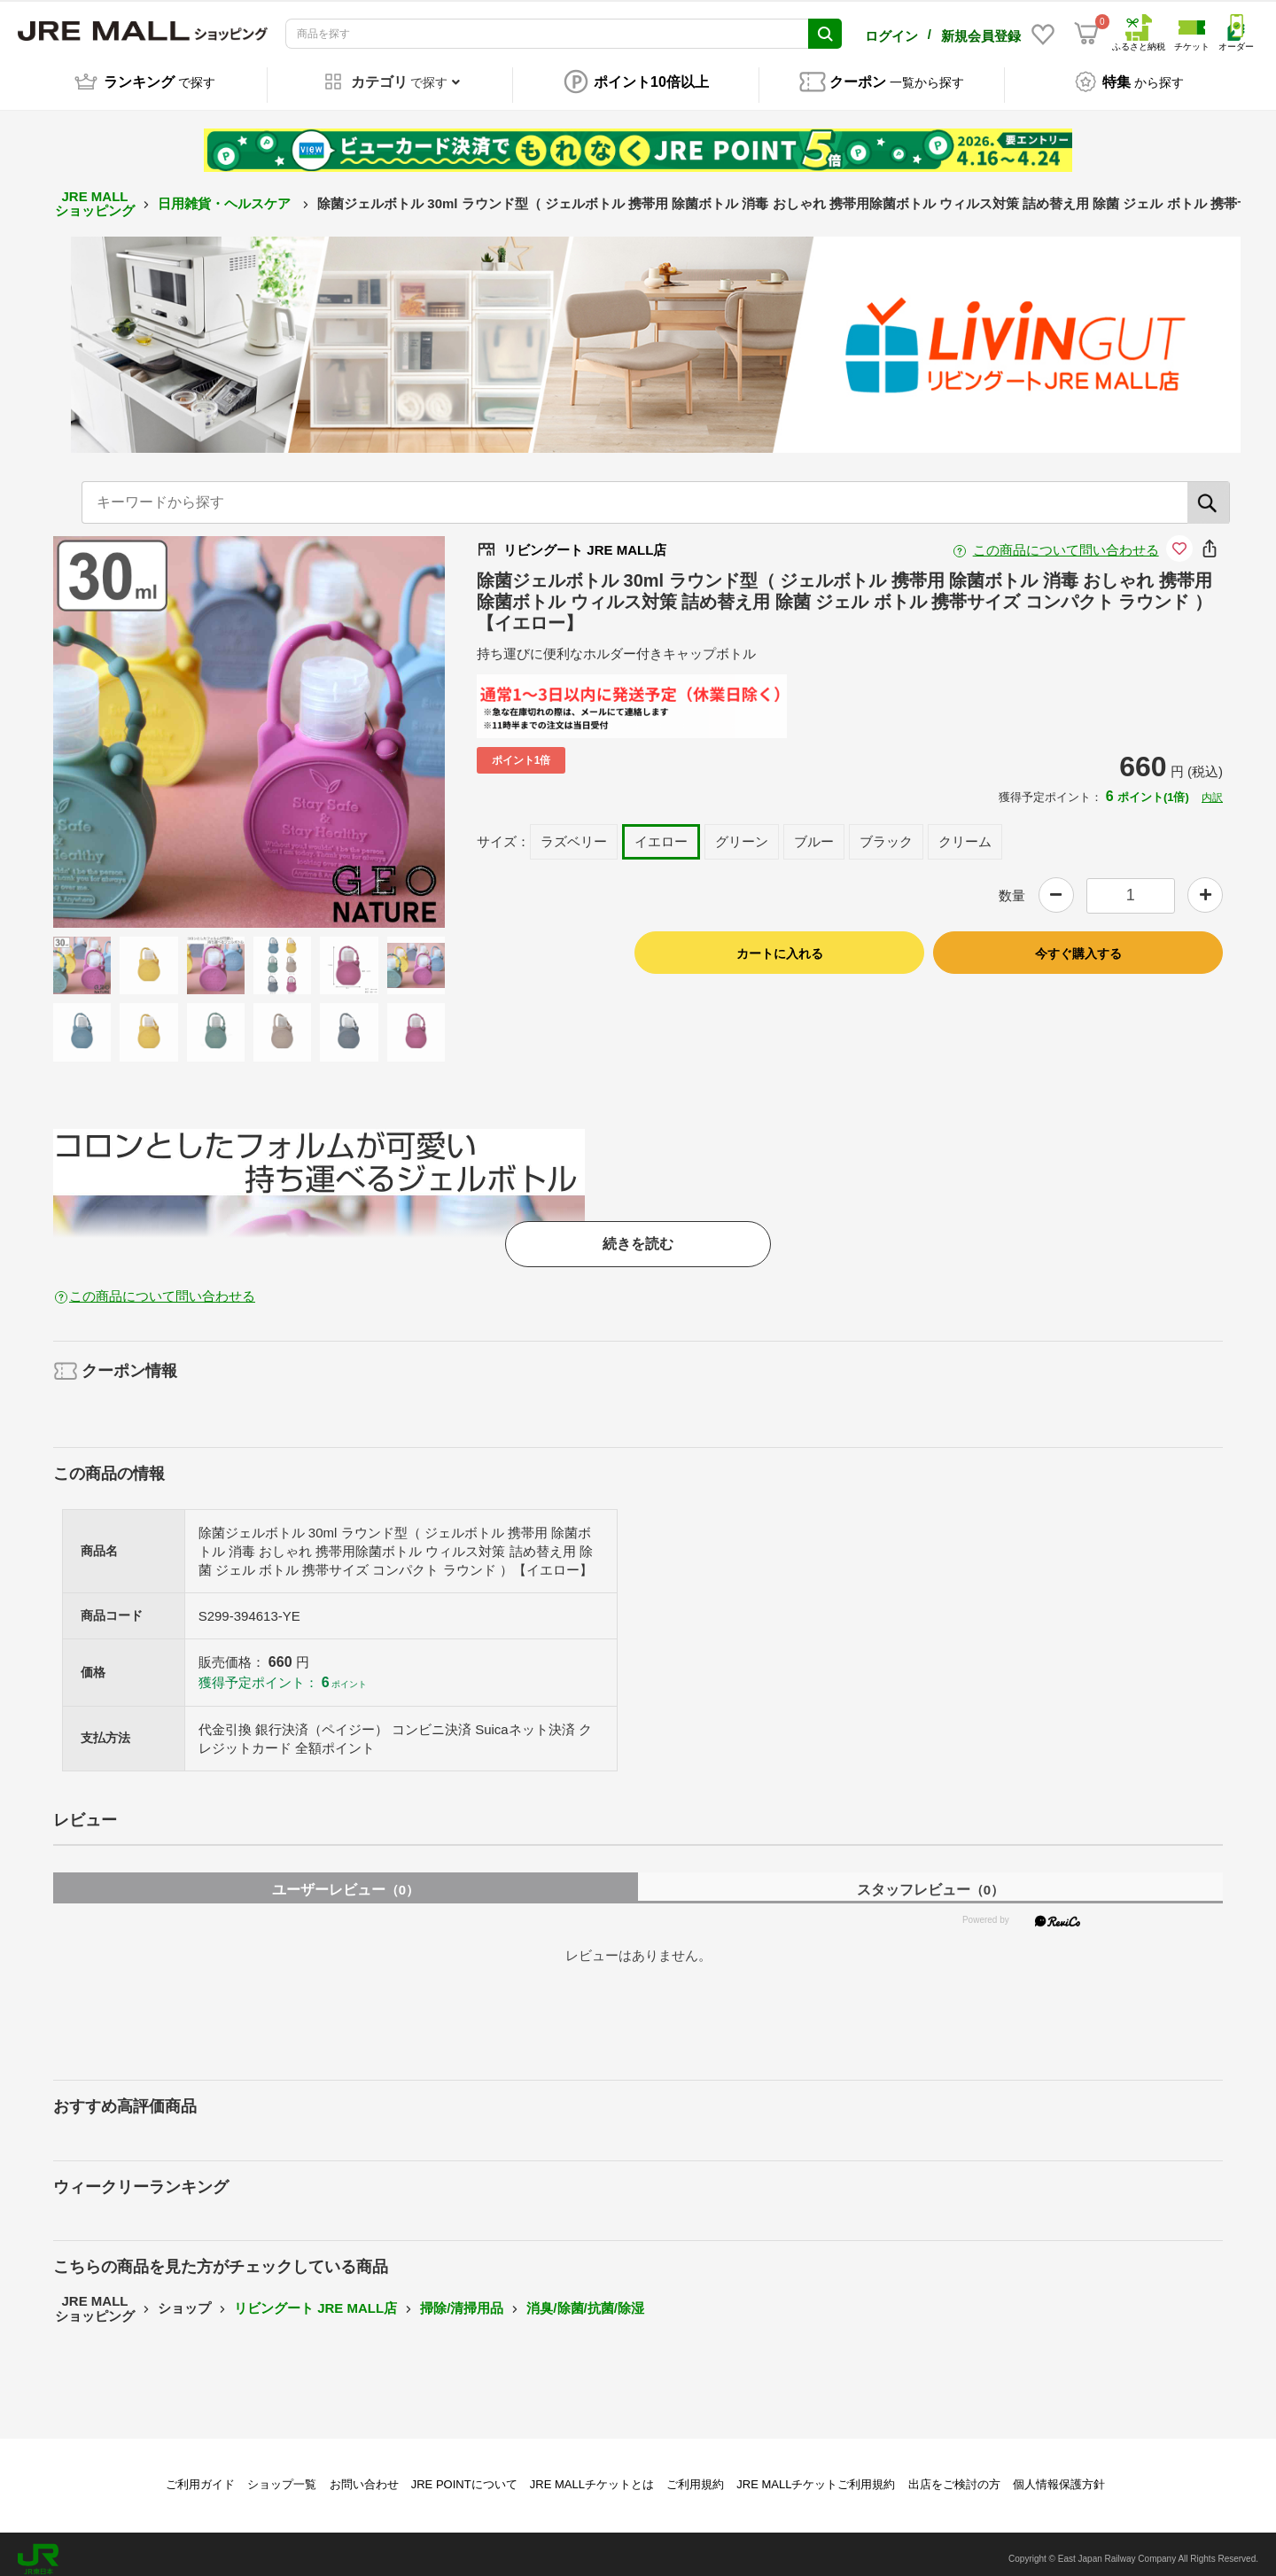 The image size is (1276, 2576). What do you see at coordinates (464, 2474) in the screenshot?
I see `JRE POINTについて` at bounding box center [464, 2474].